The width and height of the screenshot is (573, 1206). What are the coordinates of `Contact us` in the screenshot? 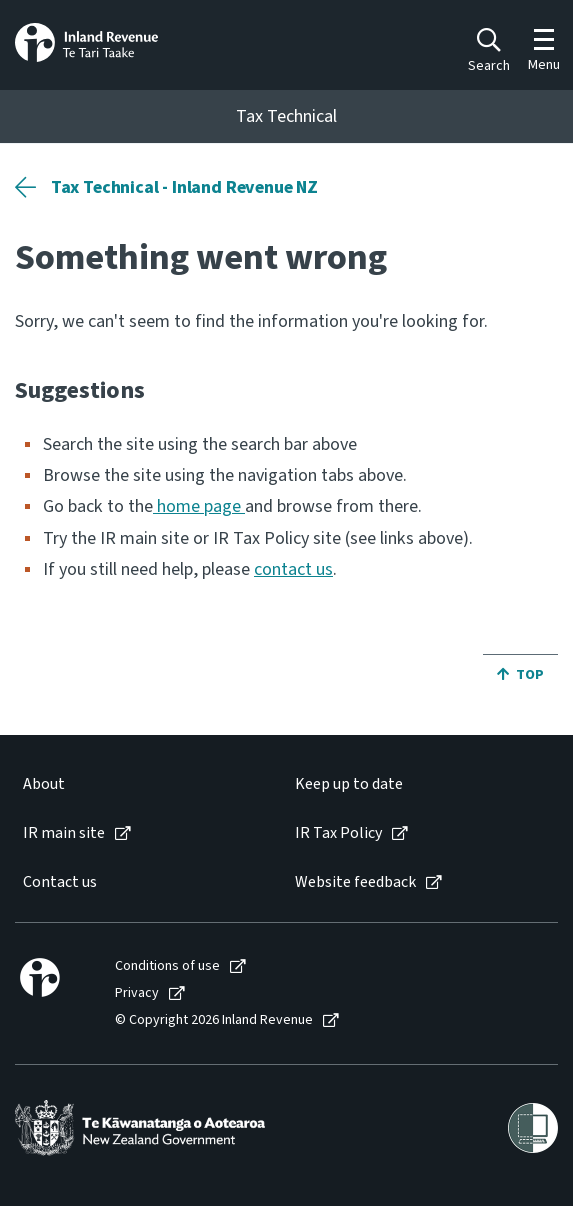 It's located at (60, 882).